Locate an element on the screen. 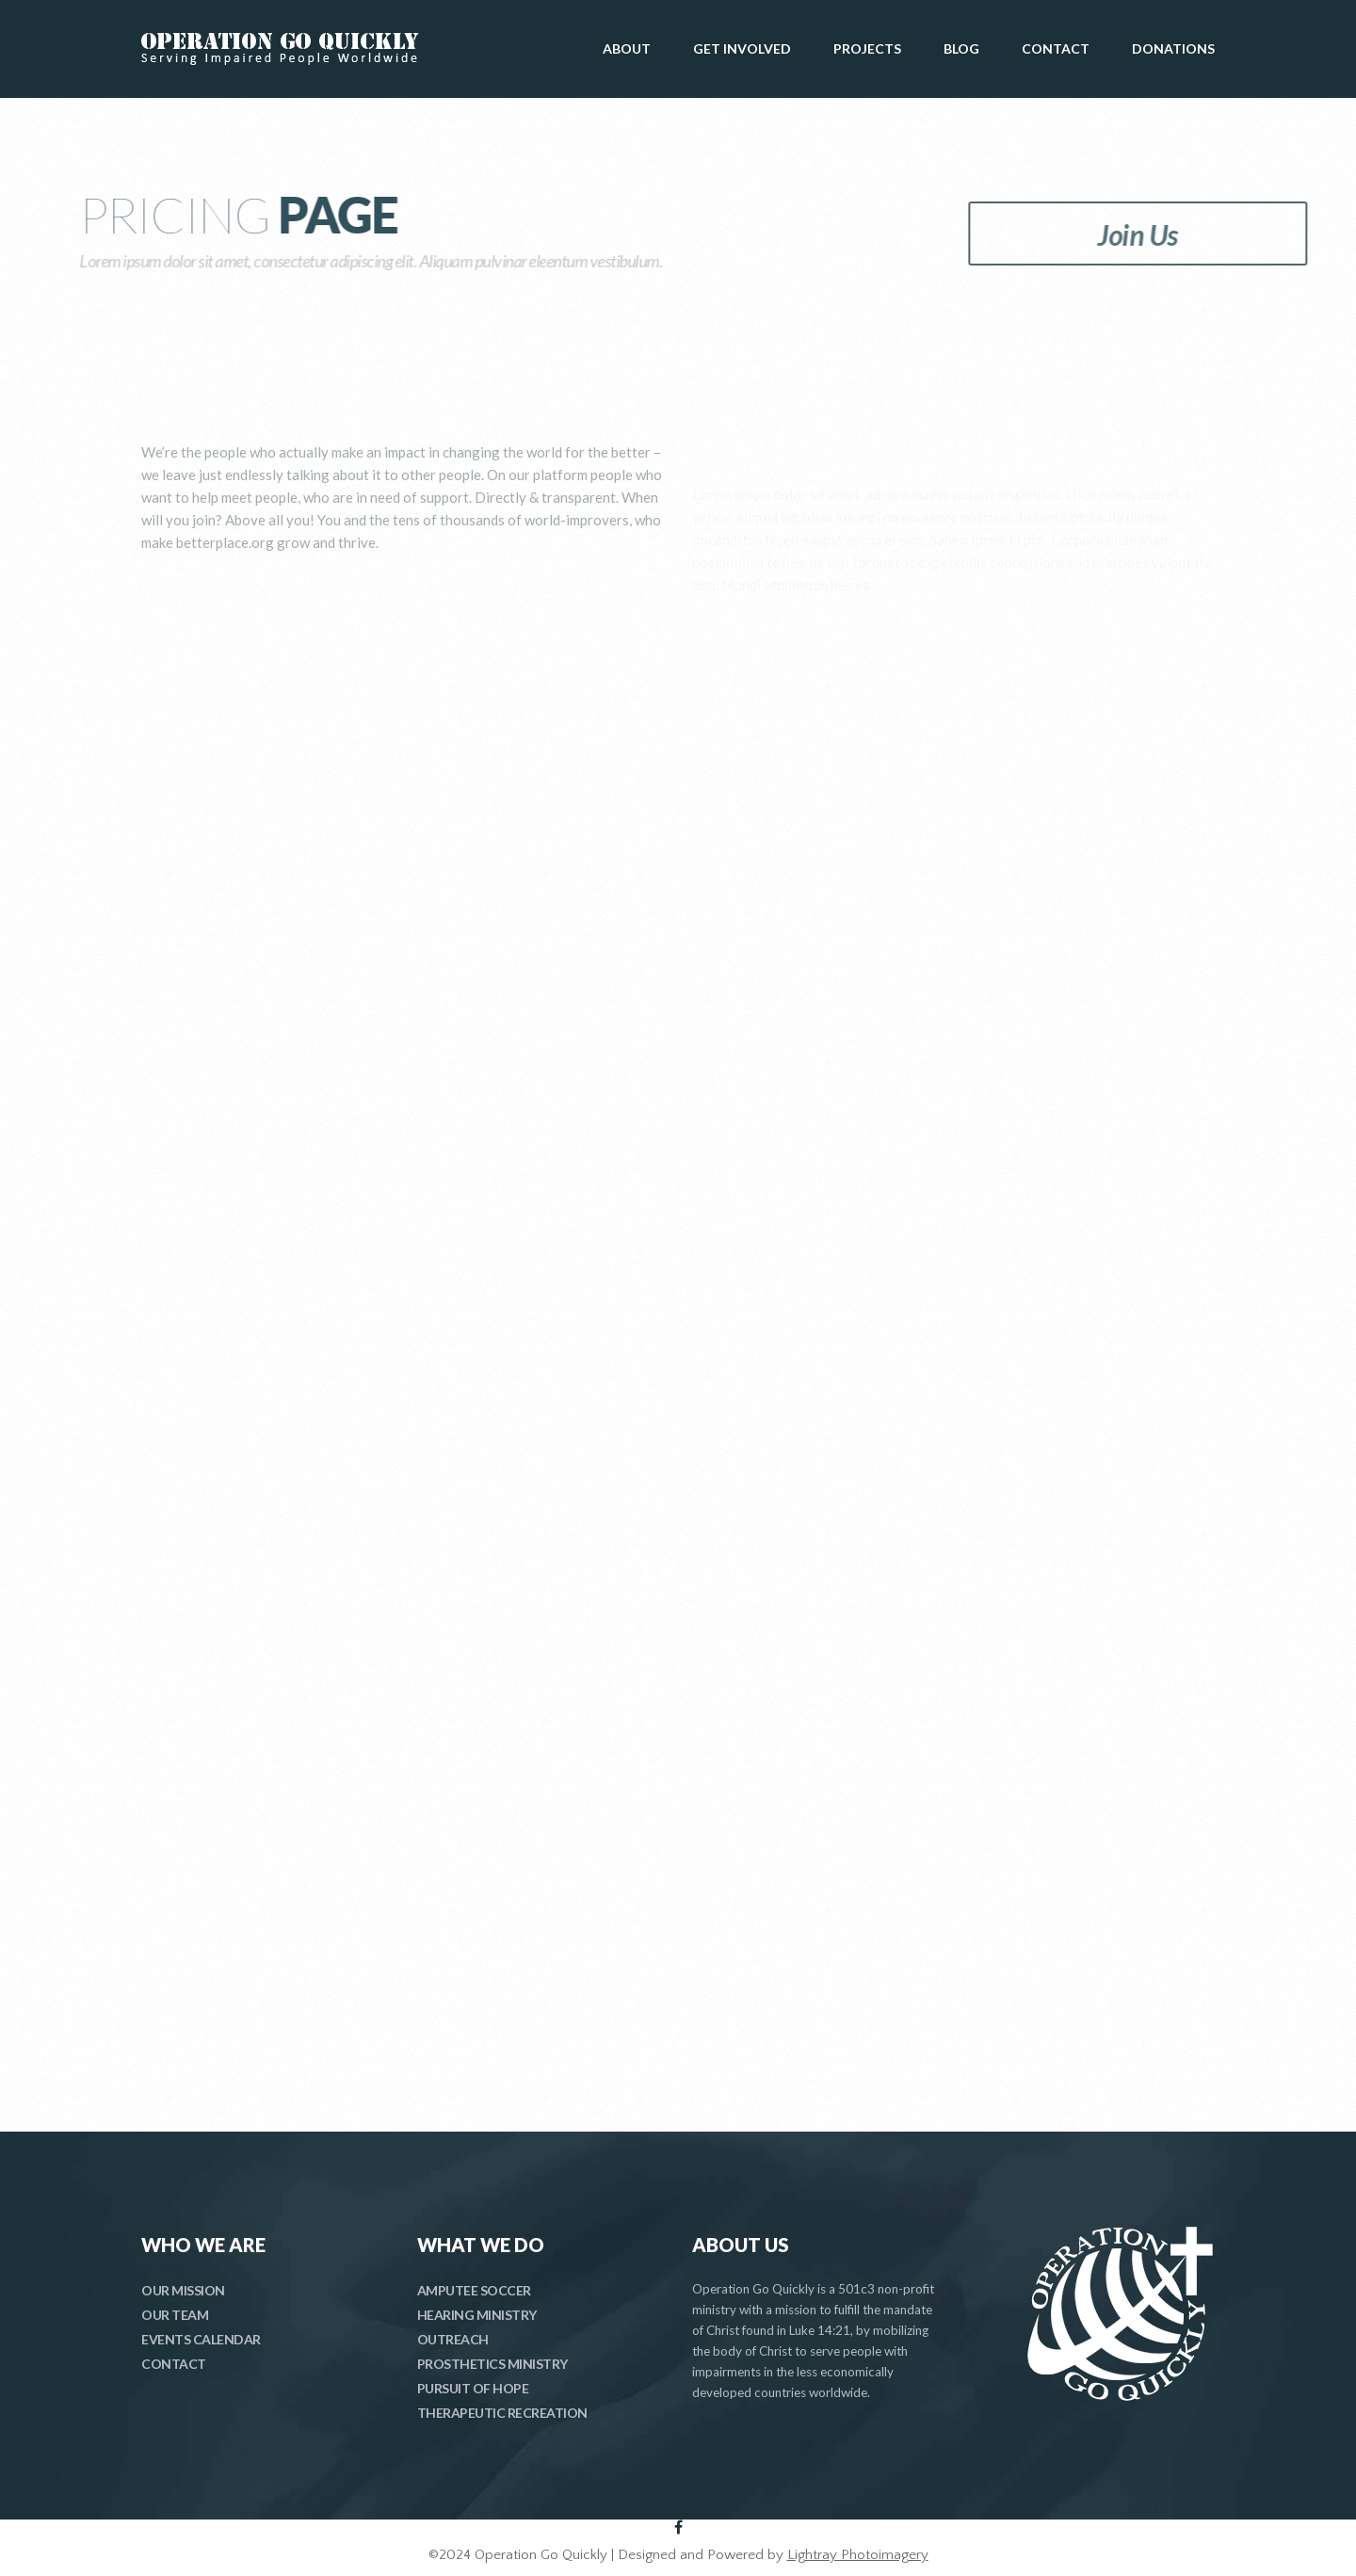 Image resolution: width=1356 pixels, height=2576 pixels. ABOUT is located at coordinates (627, 48).